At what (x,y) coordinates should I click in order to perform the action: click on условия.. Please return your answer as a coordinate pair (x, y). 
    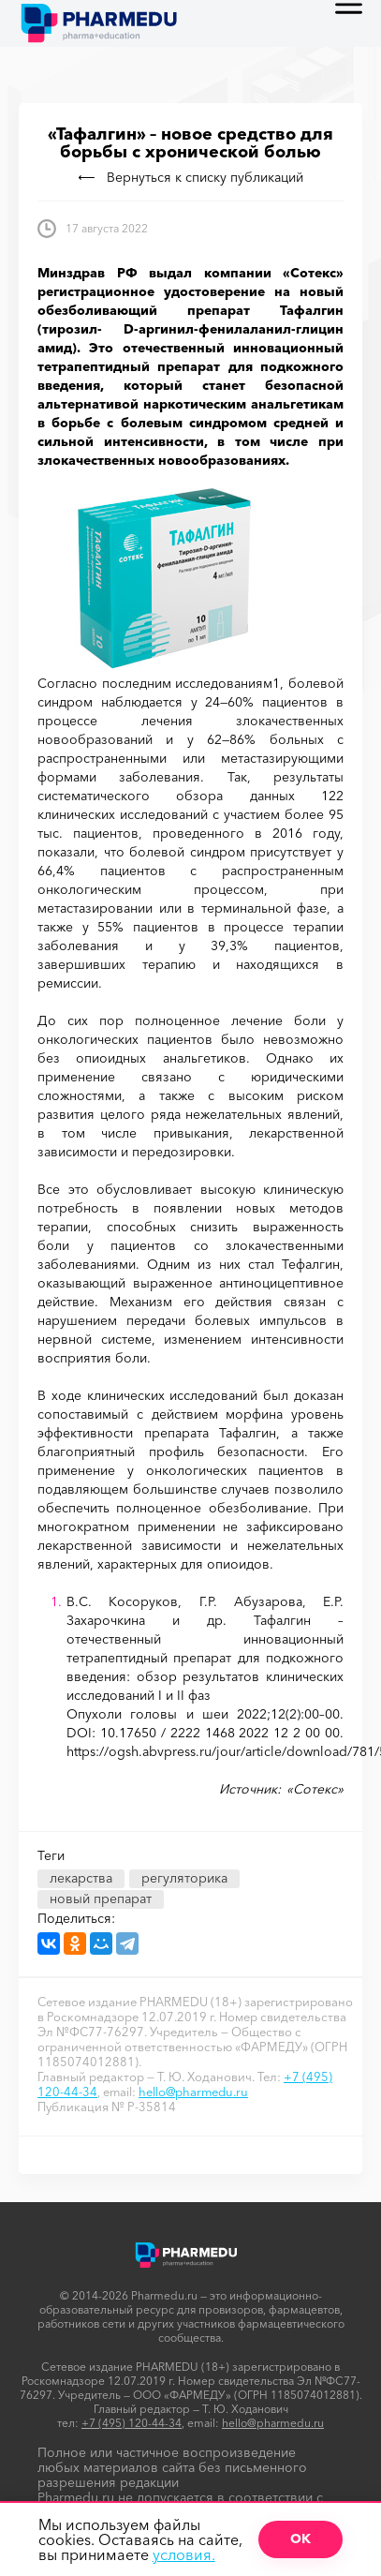
    Looking at the image, I should click on (184, 2554).